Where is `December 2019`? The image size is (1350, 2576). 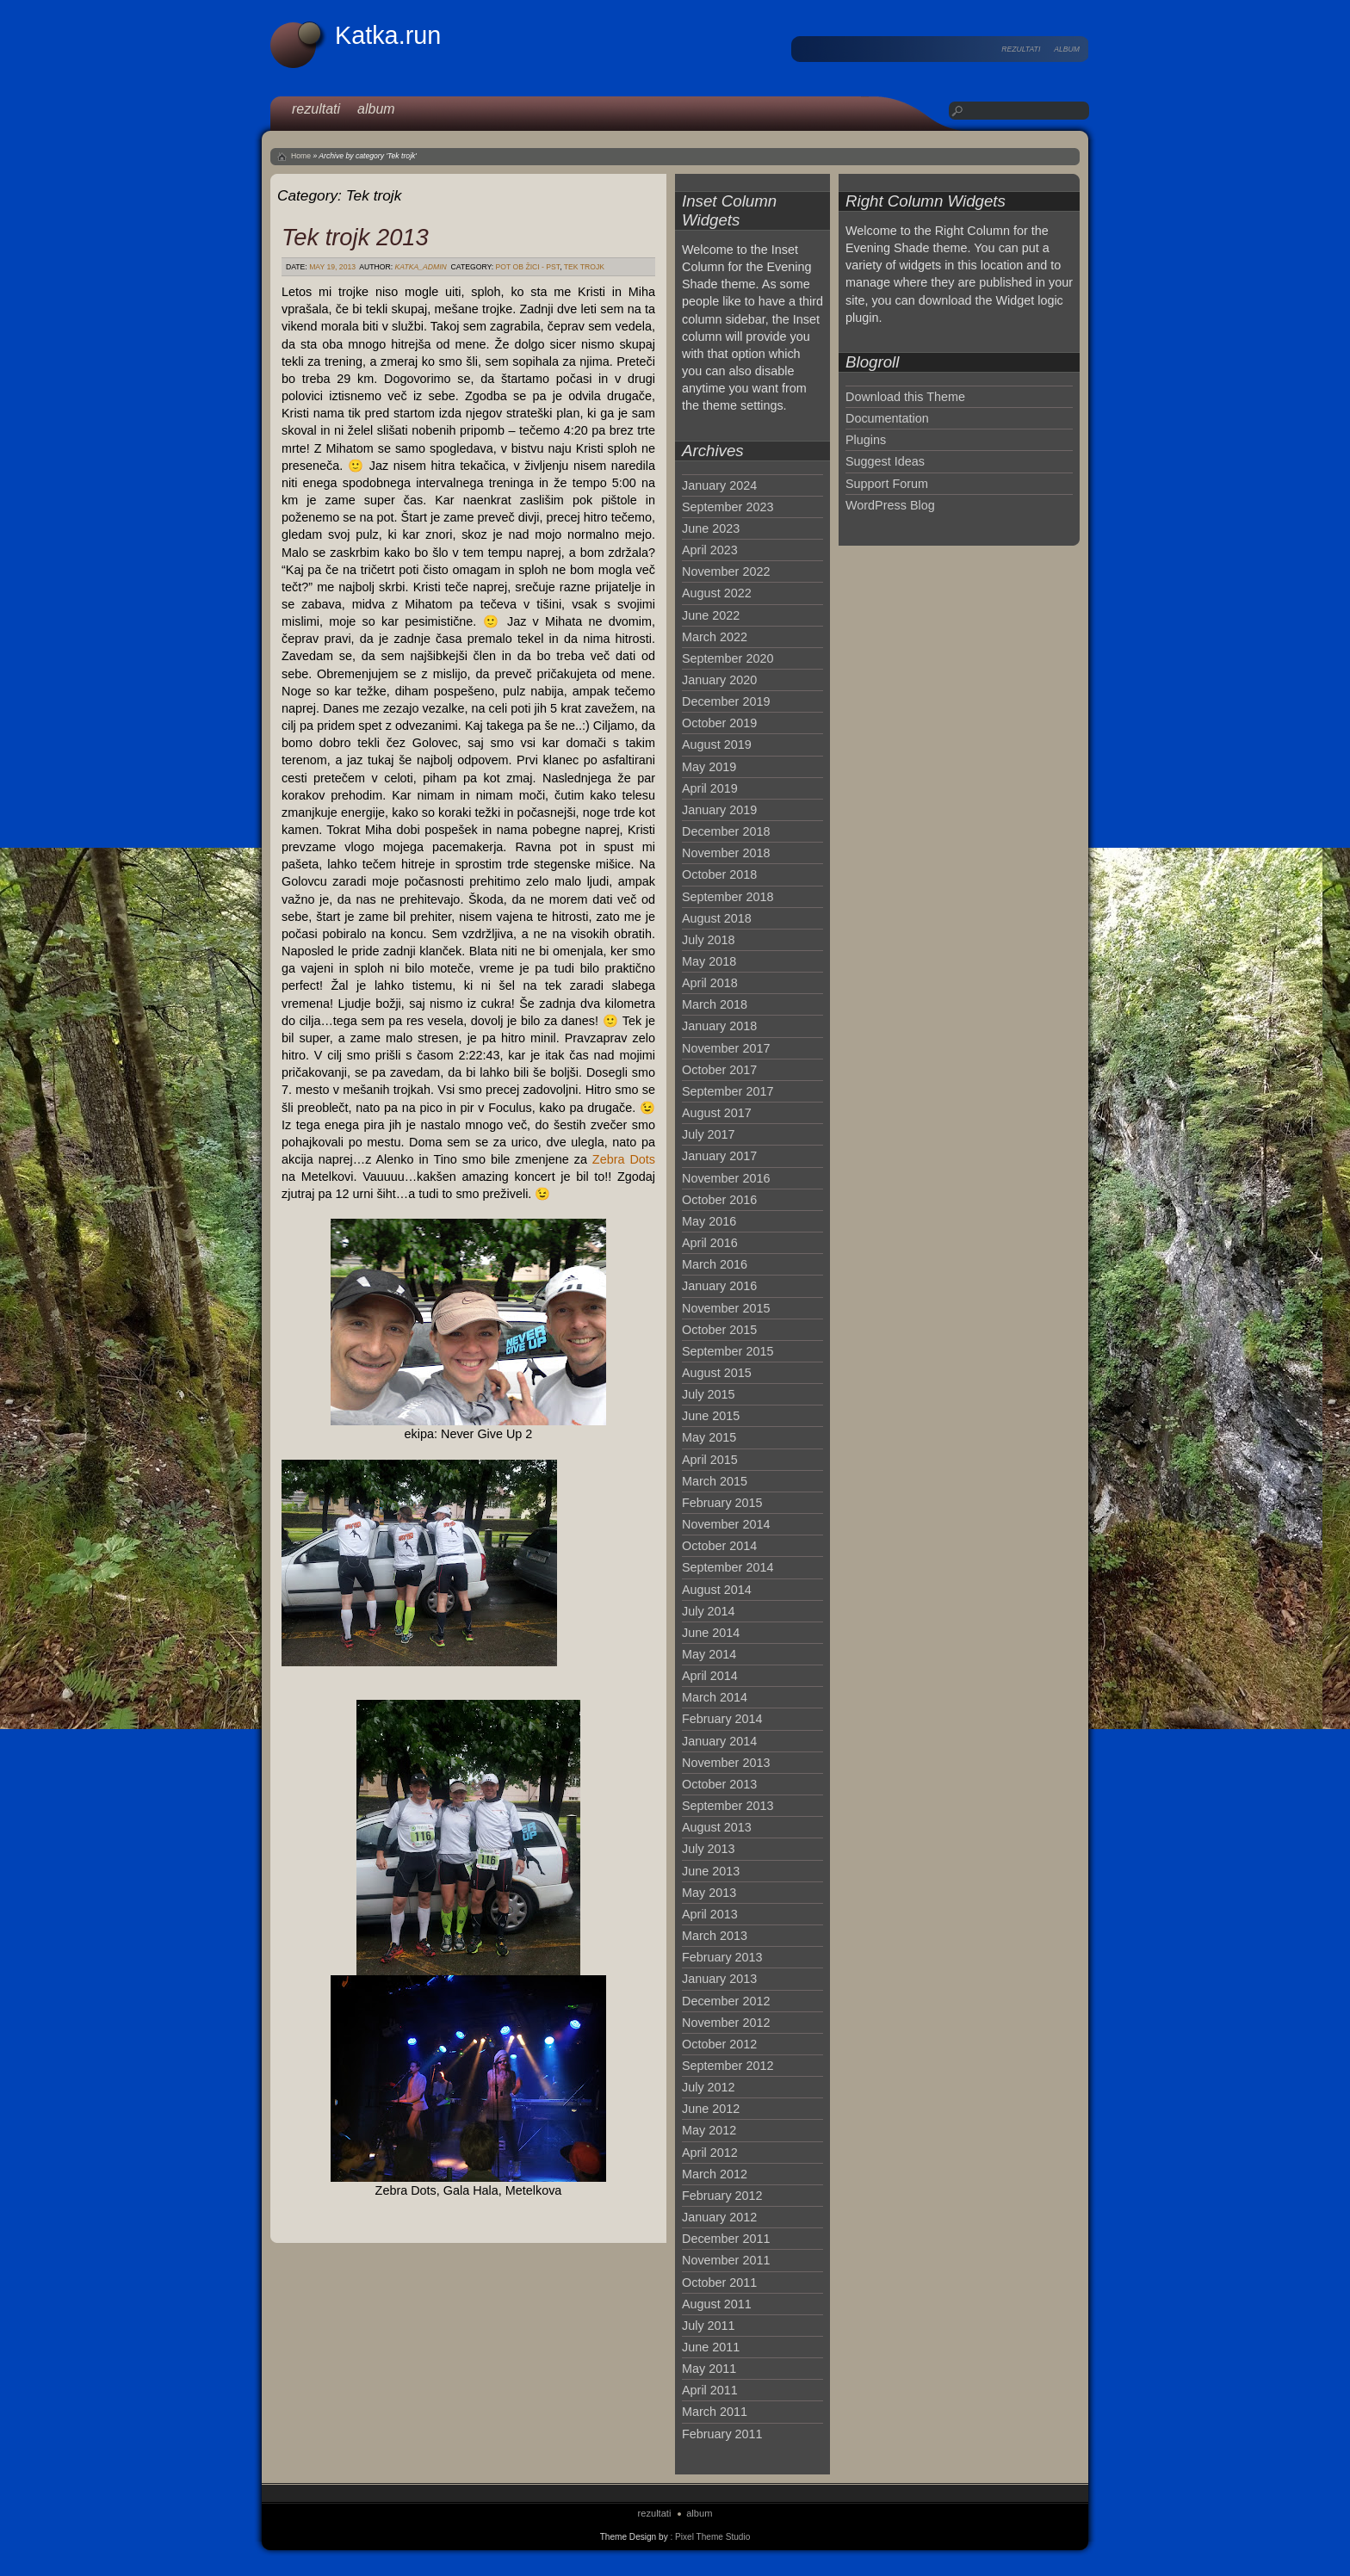
December 2019 is located at coordinates (726, 701).